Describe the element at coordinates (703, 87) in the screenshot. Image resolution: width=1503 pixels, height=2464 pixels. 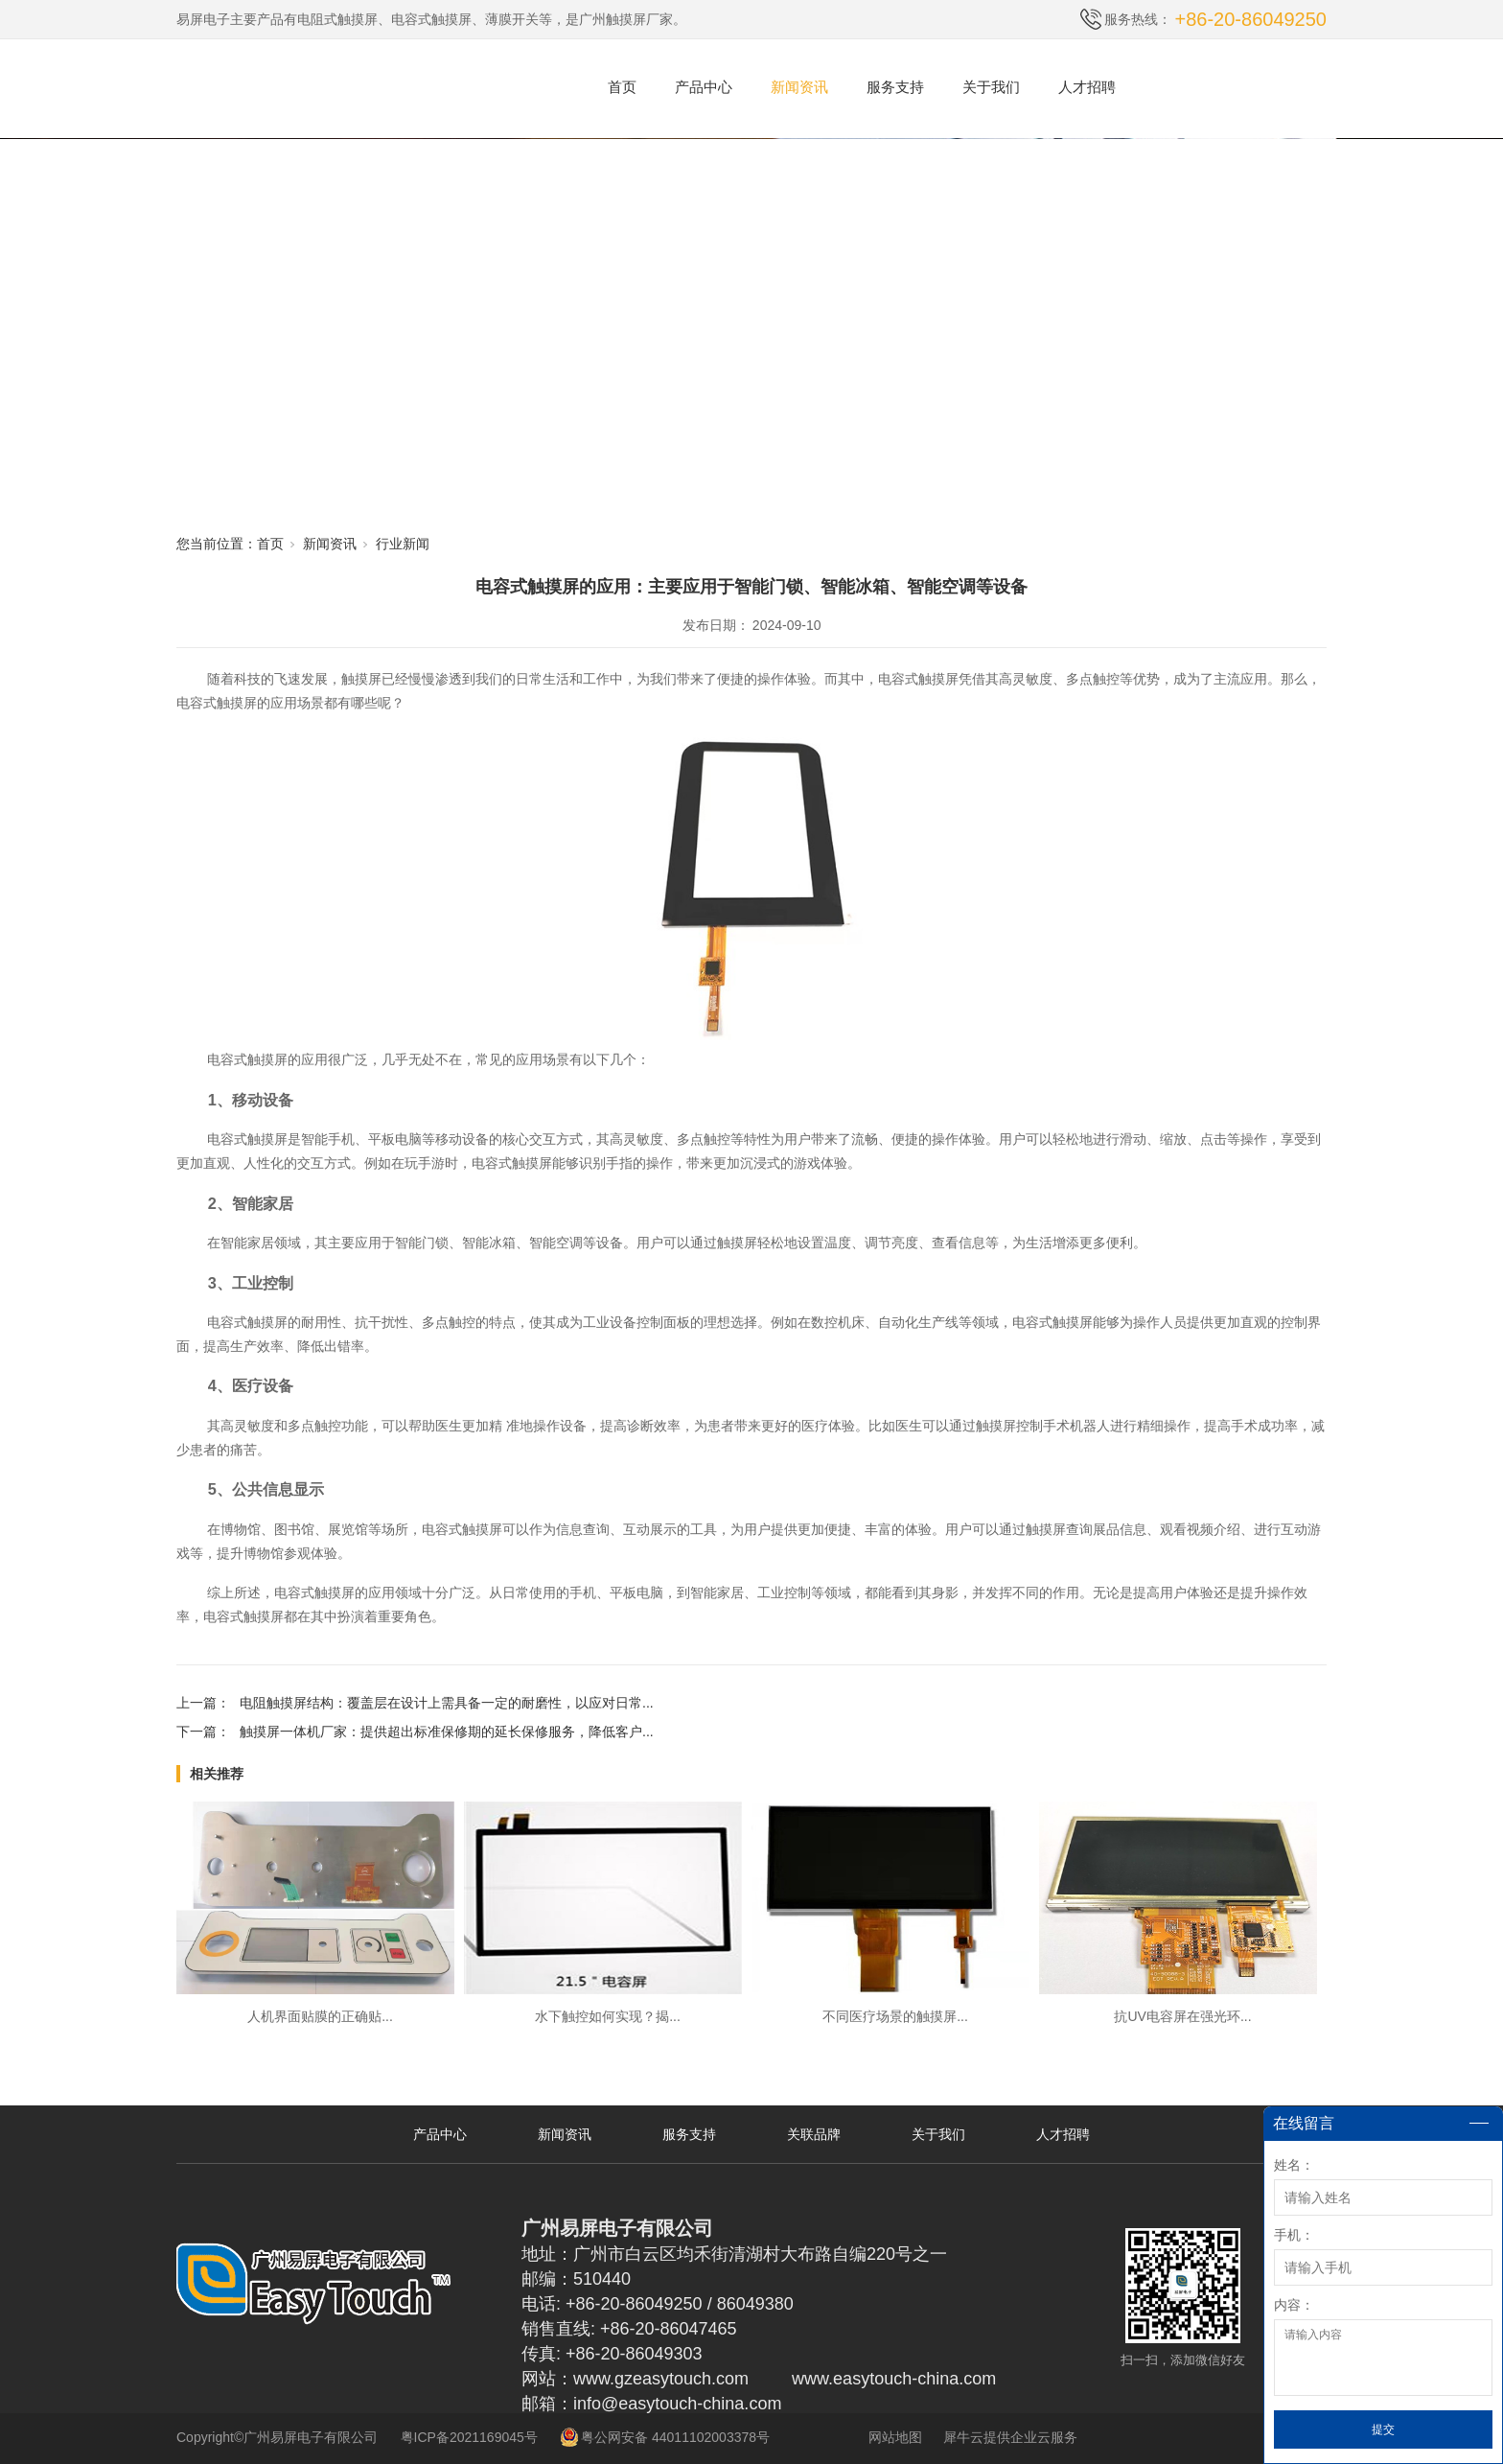
I see `产品中心` at that location.